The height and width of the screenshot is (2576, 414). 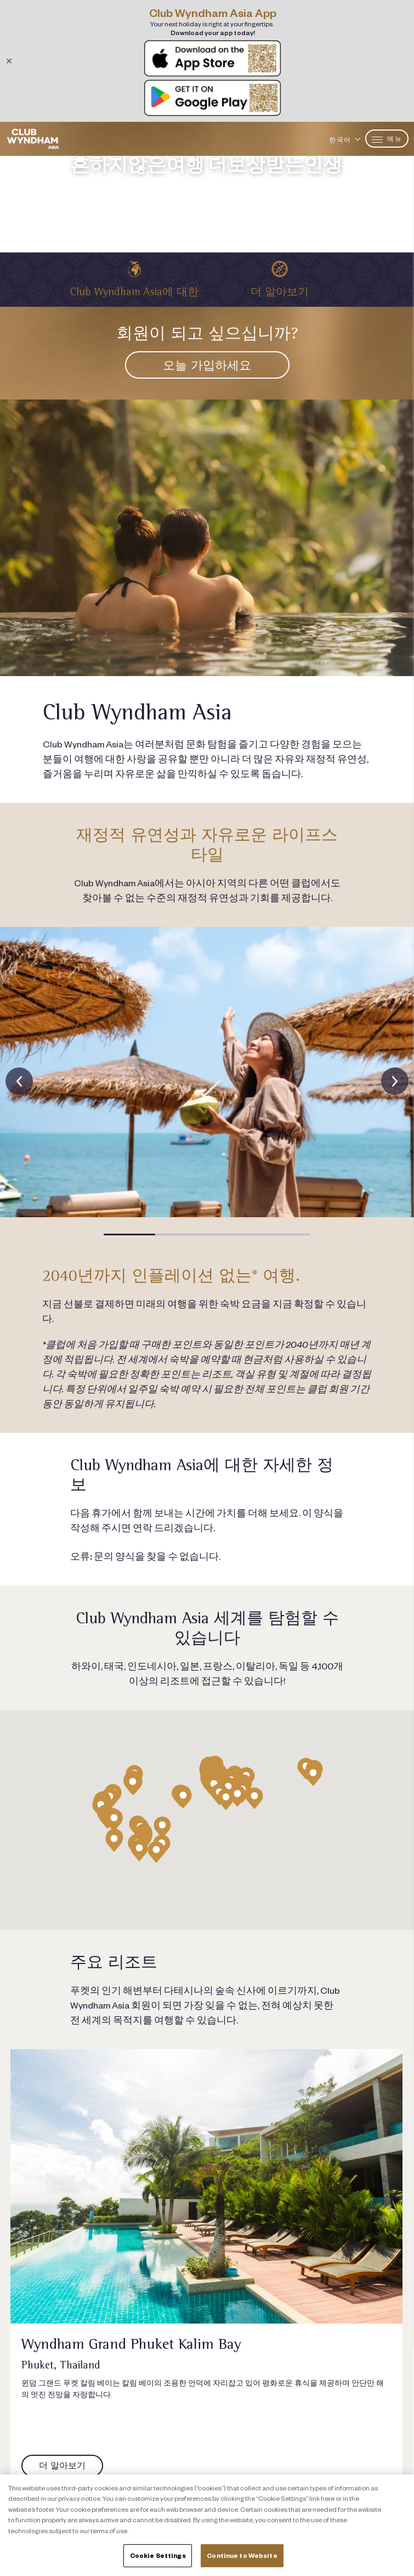 What do you see at coordinates (387, 138) in the screenshot?
I see `메뉴` at bounding box center [387, 138].